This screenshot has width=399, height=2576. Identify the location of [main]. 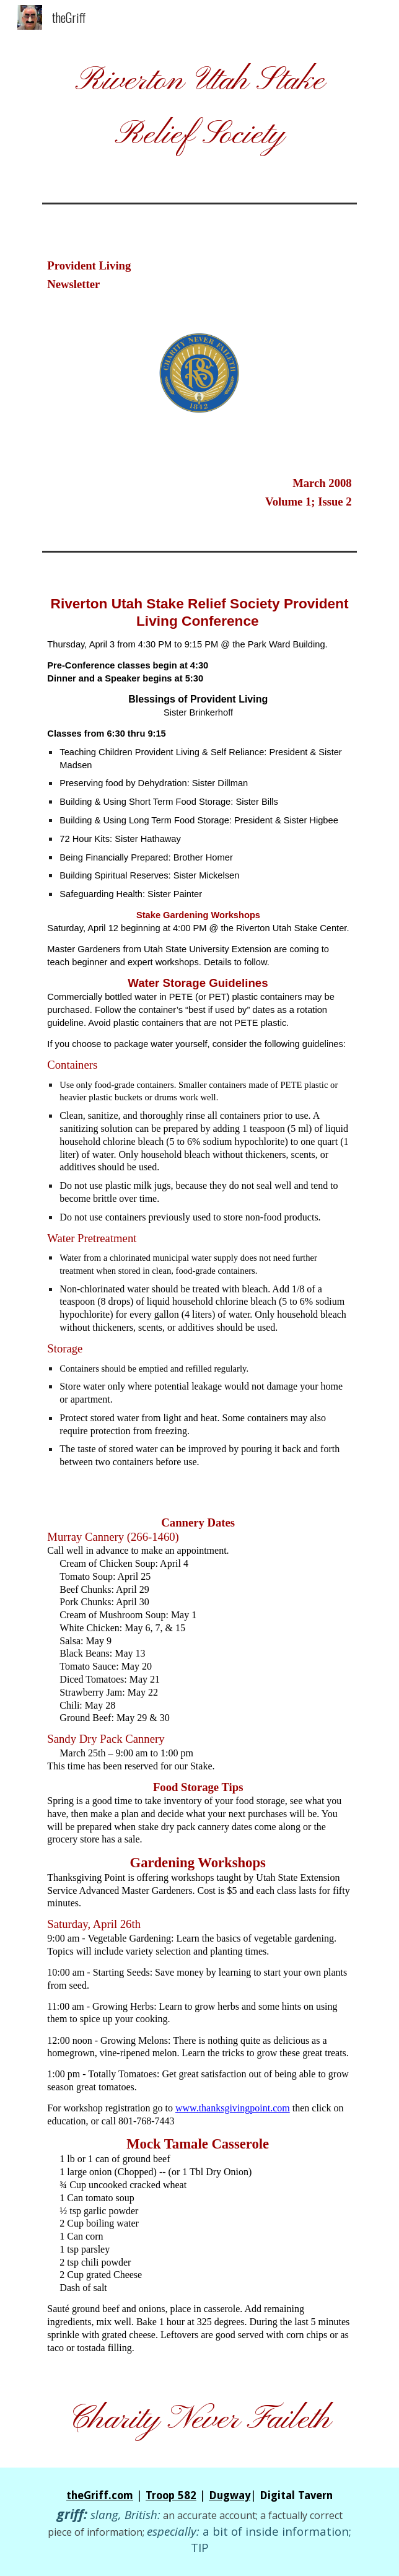
(199, 109).